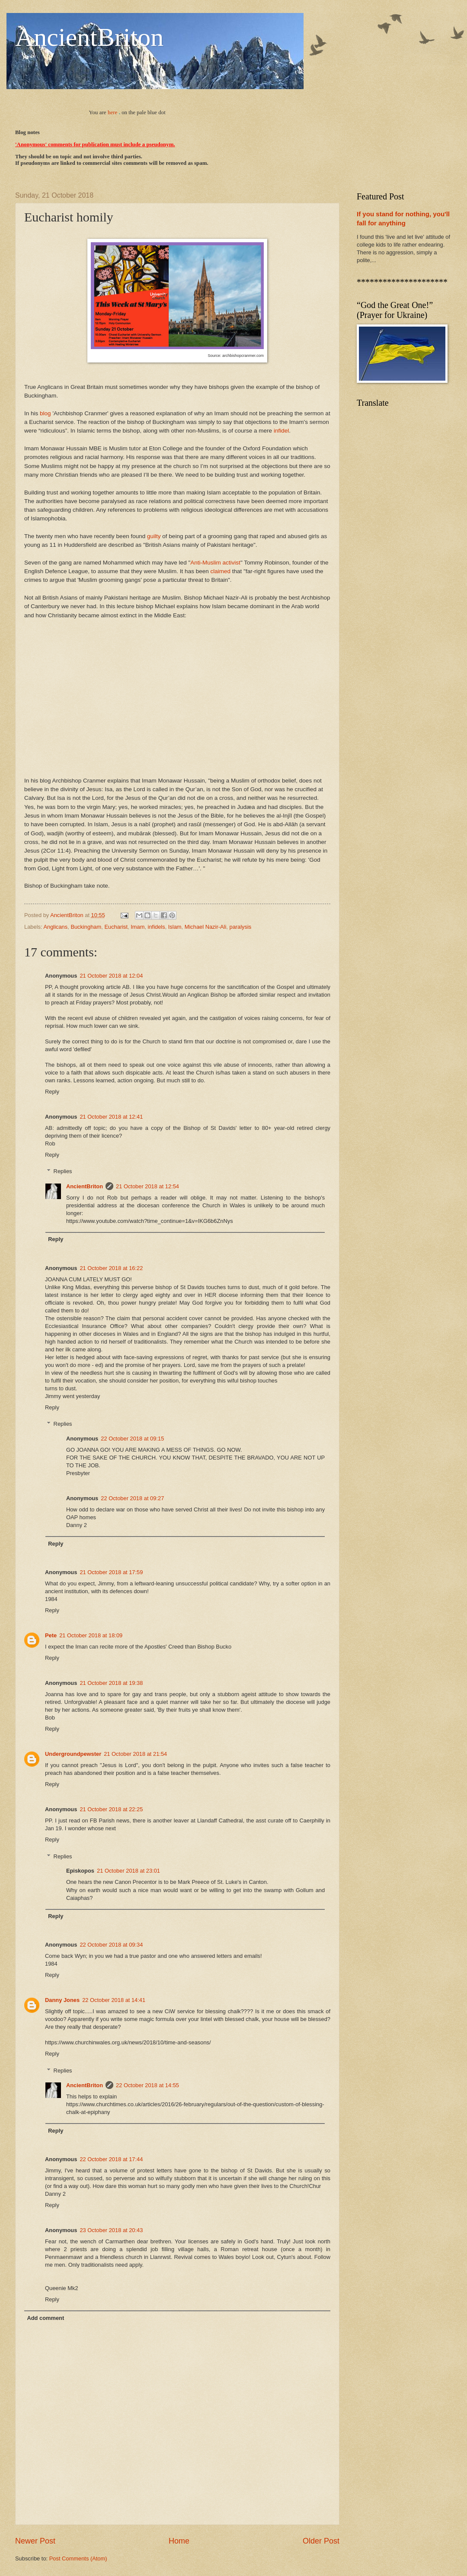  Describe the element at coordinates (111, 1572) in the screenshot. I see `21 October 2018 at 17:59` at that location.